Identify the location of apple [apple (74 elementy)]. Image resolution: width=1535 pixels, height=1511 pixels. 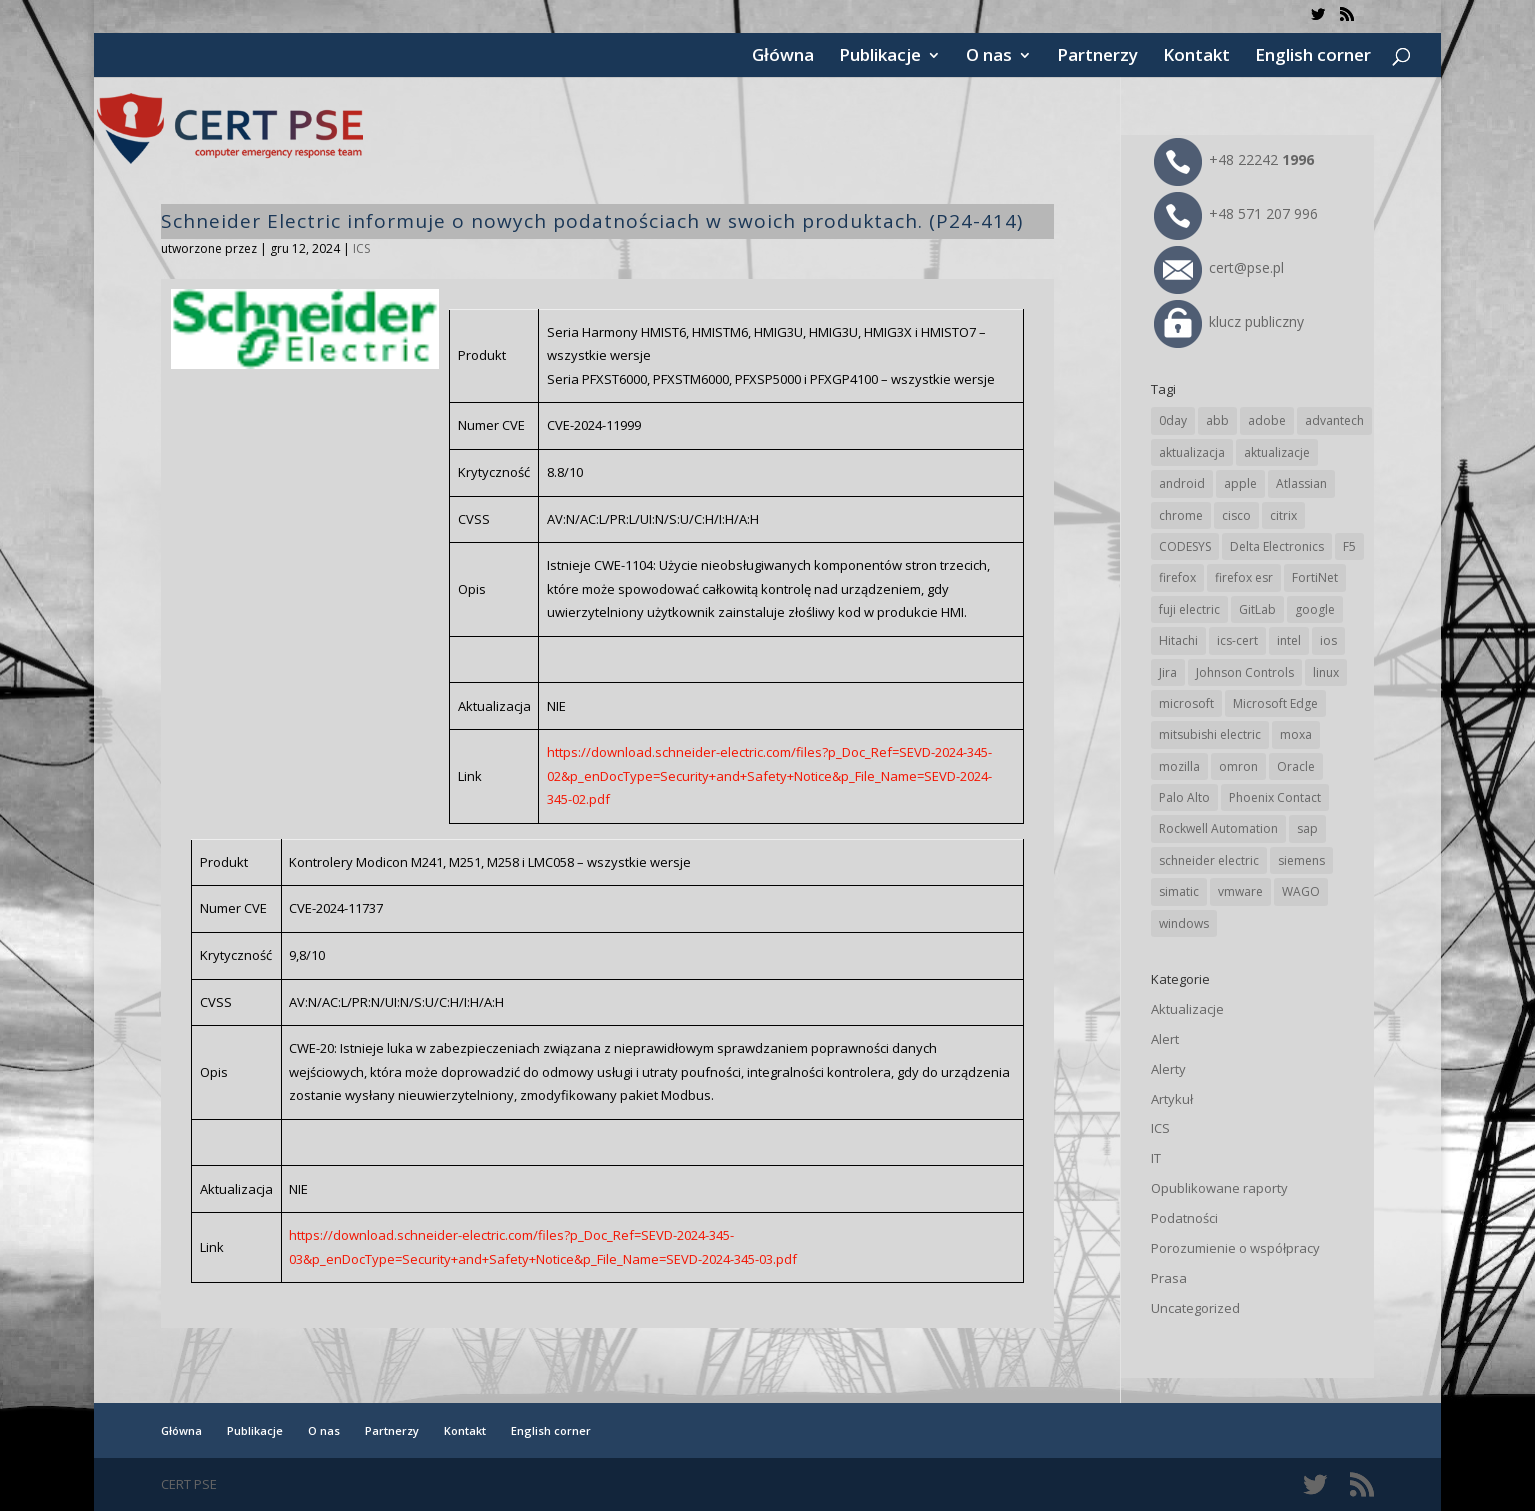
(1240, 483).